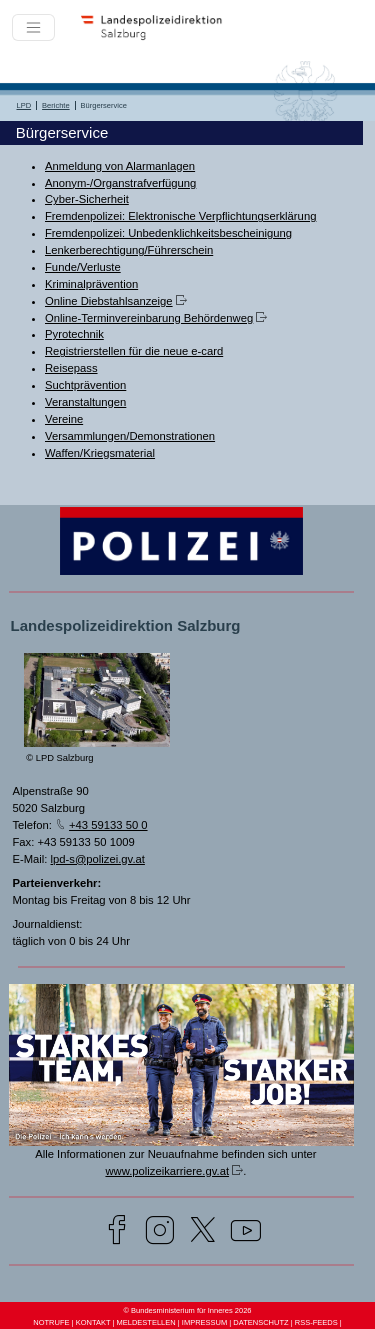 This screenshot has height=1329, width=375. What do you see at coordinates (93, 1322) in the screenshot?
I see `KONTAKT` at bounding box center [93, 1322].